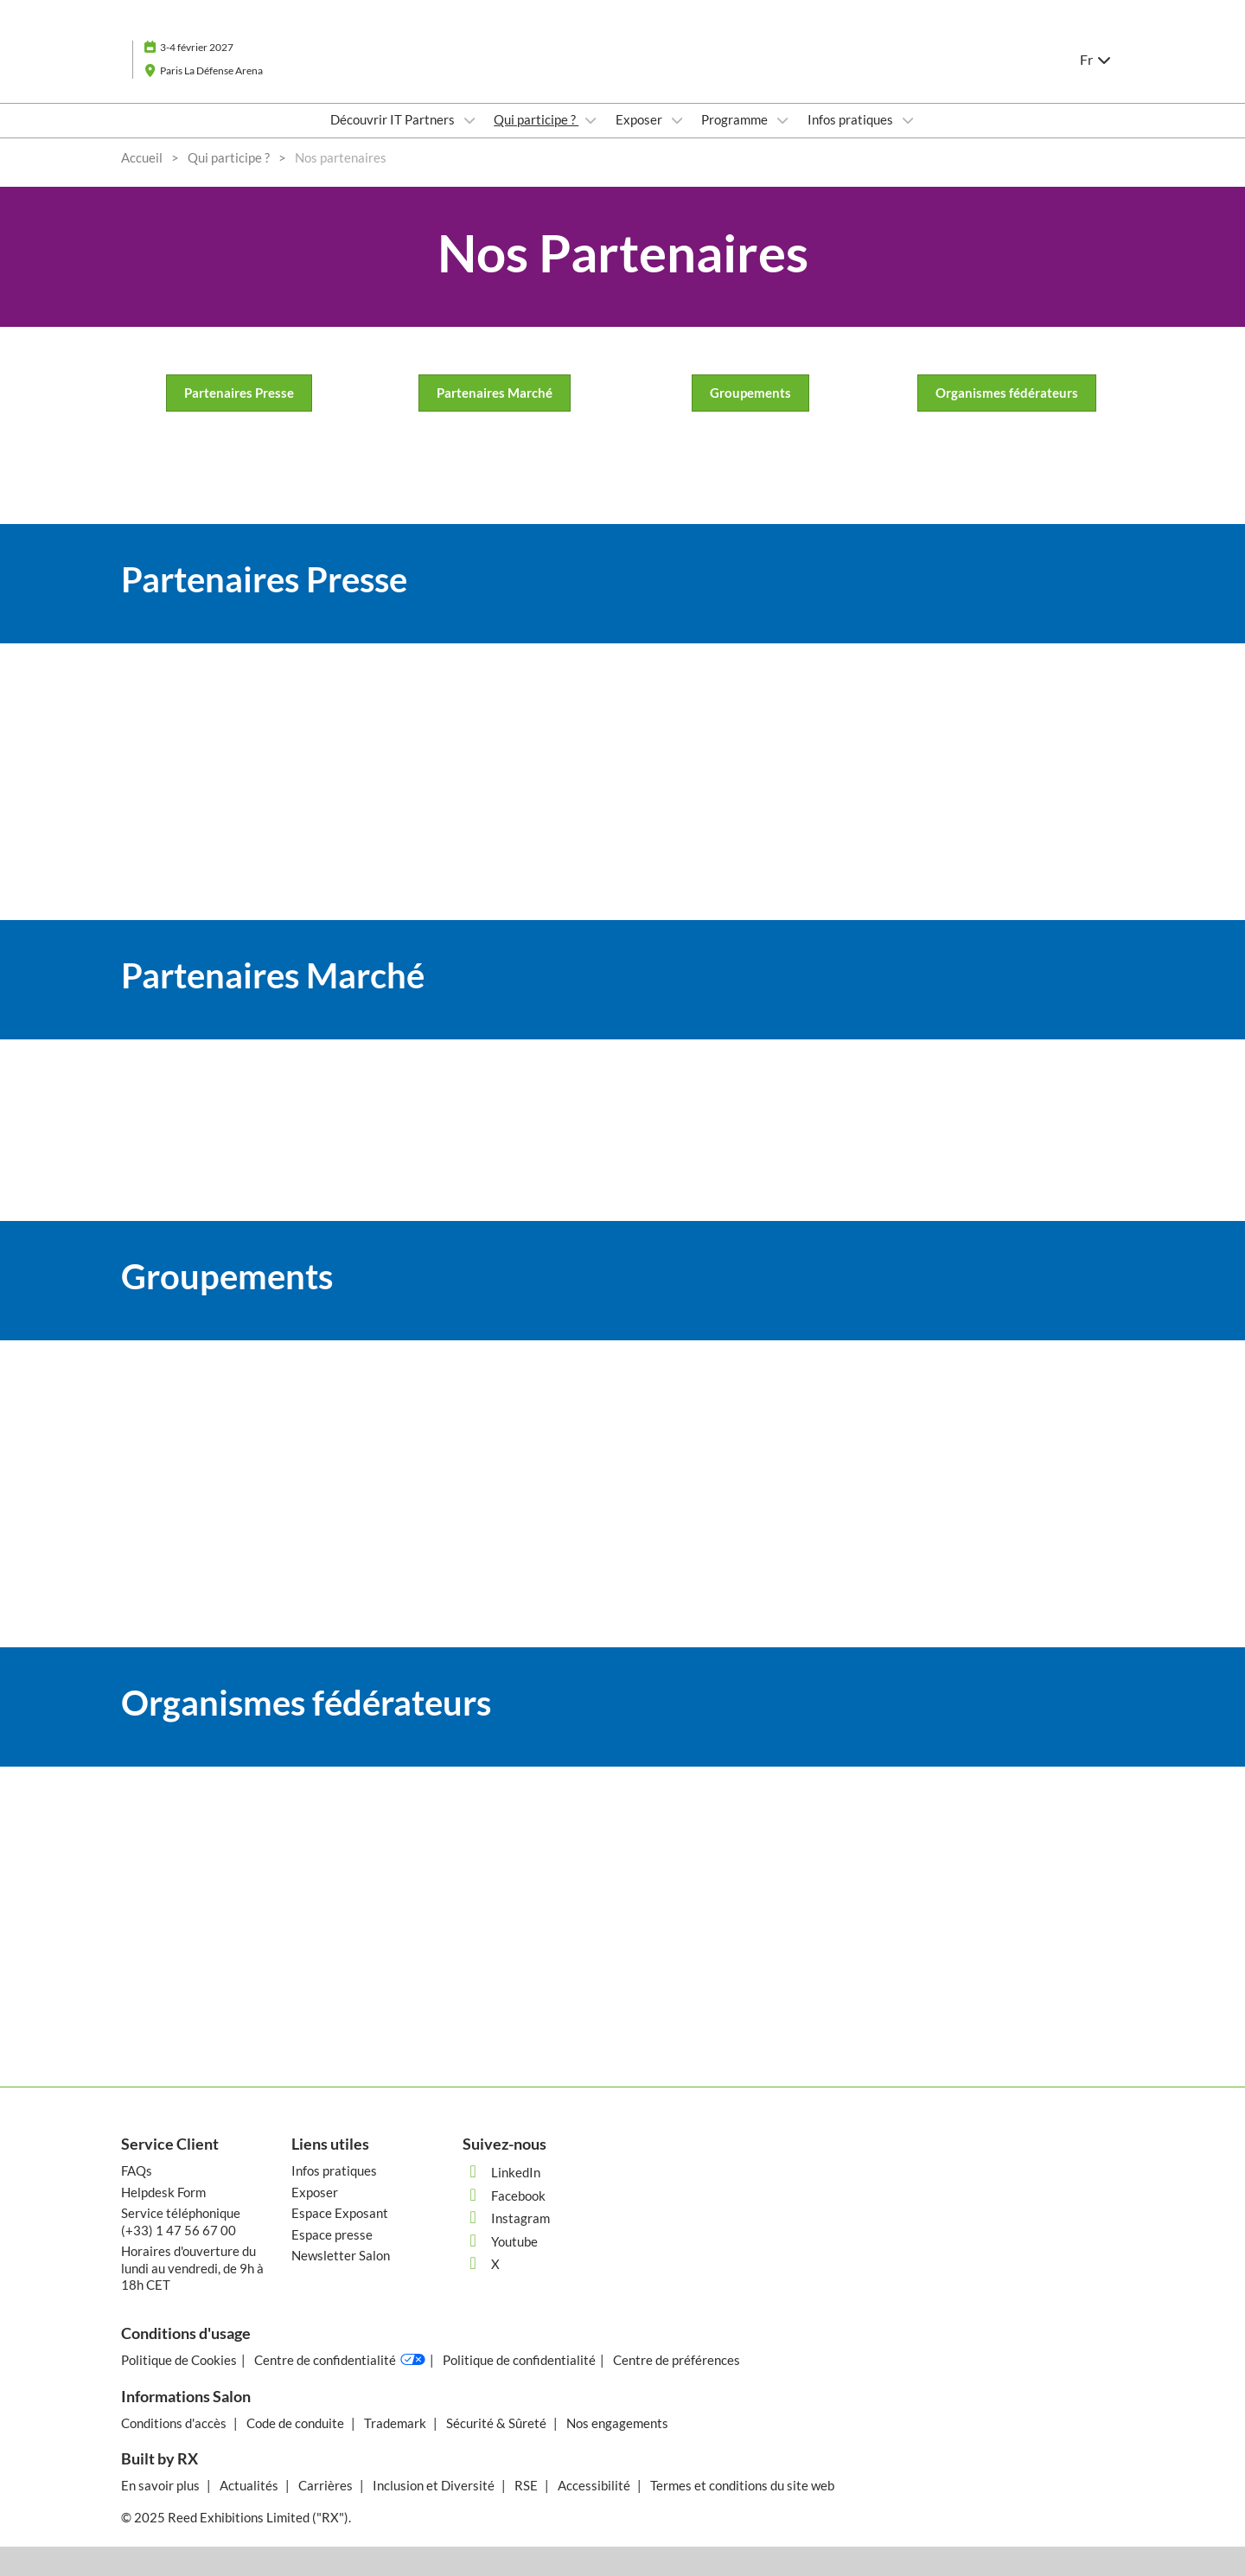 This screenshot has width=1245, height=2576. What do you see at coordinates (163, 2192) in the screenshot?
I see `Helpdesk Form` at bounding box center [163, 2192].